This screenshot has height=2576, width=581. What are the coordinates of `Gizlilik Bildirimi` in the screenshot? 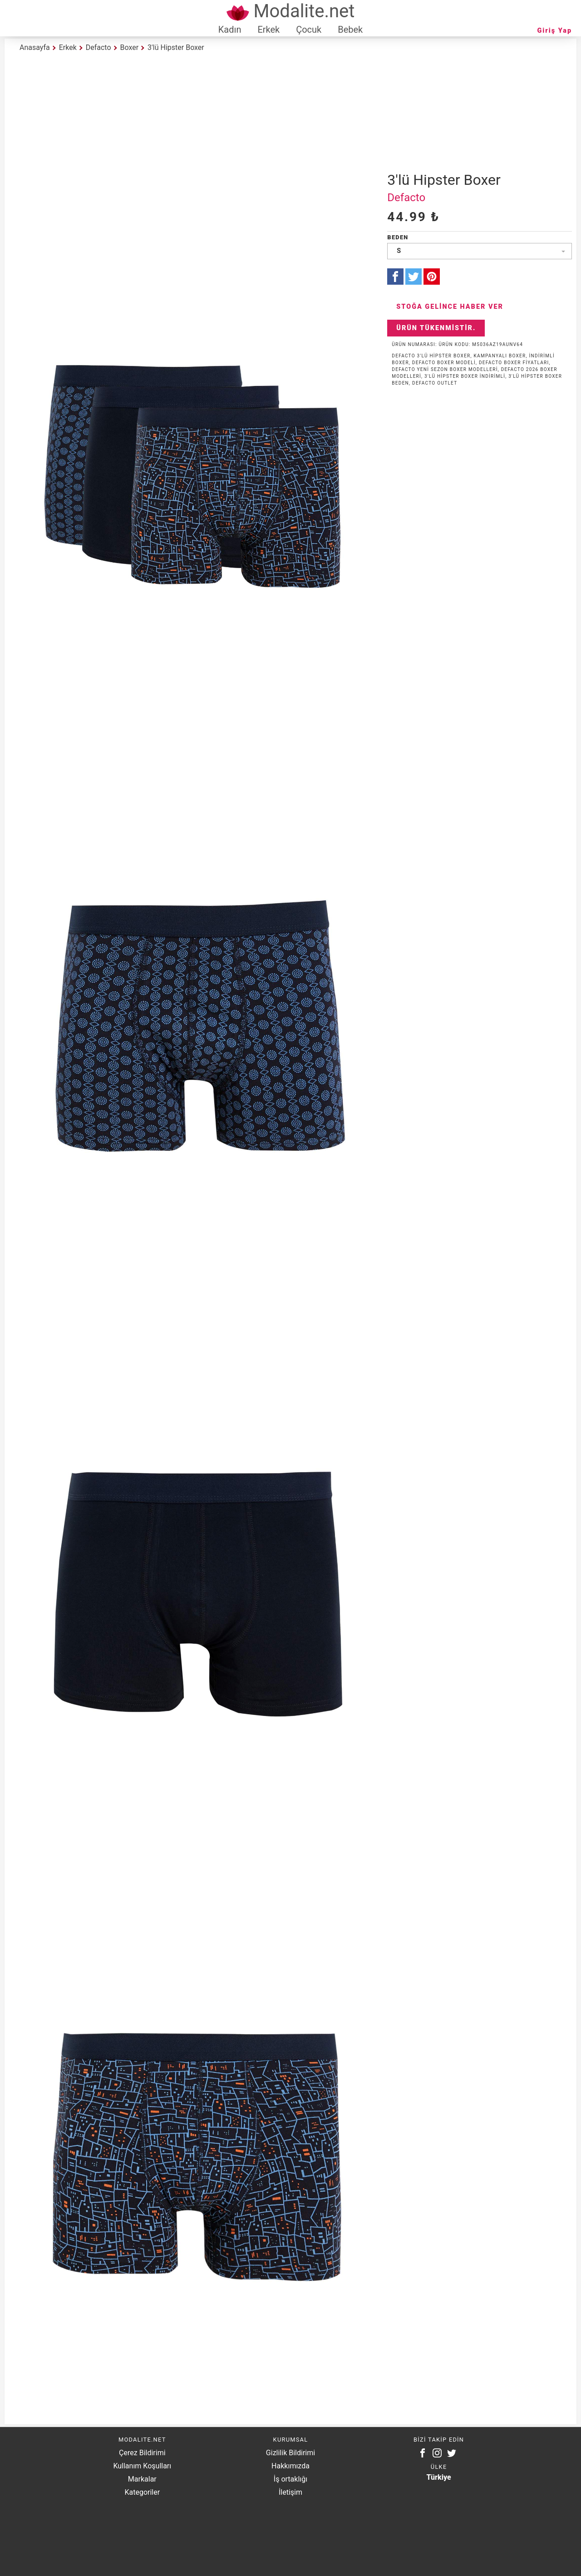 It's located at (290, 2452).